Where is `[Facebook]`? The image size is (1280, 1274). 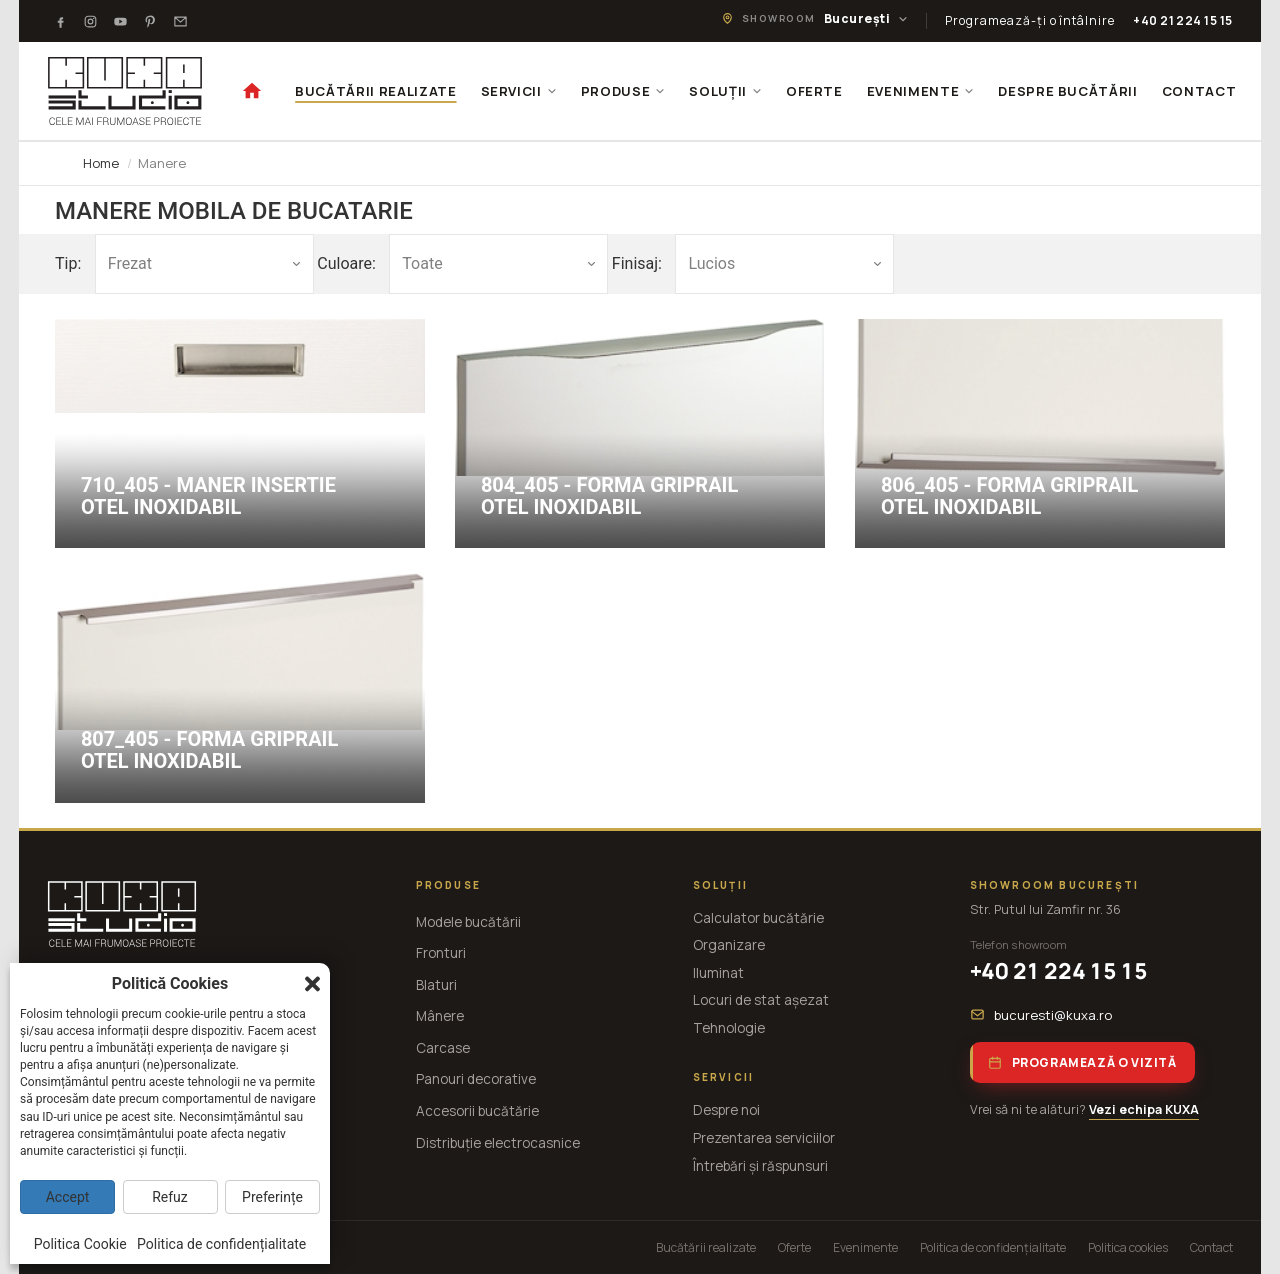
[Facebook] is located at coordinates (60, 21).